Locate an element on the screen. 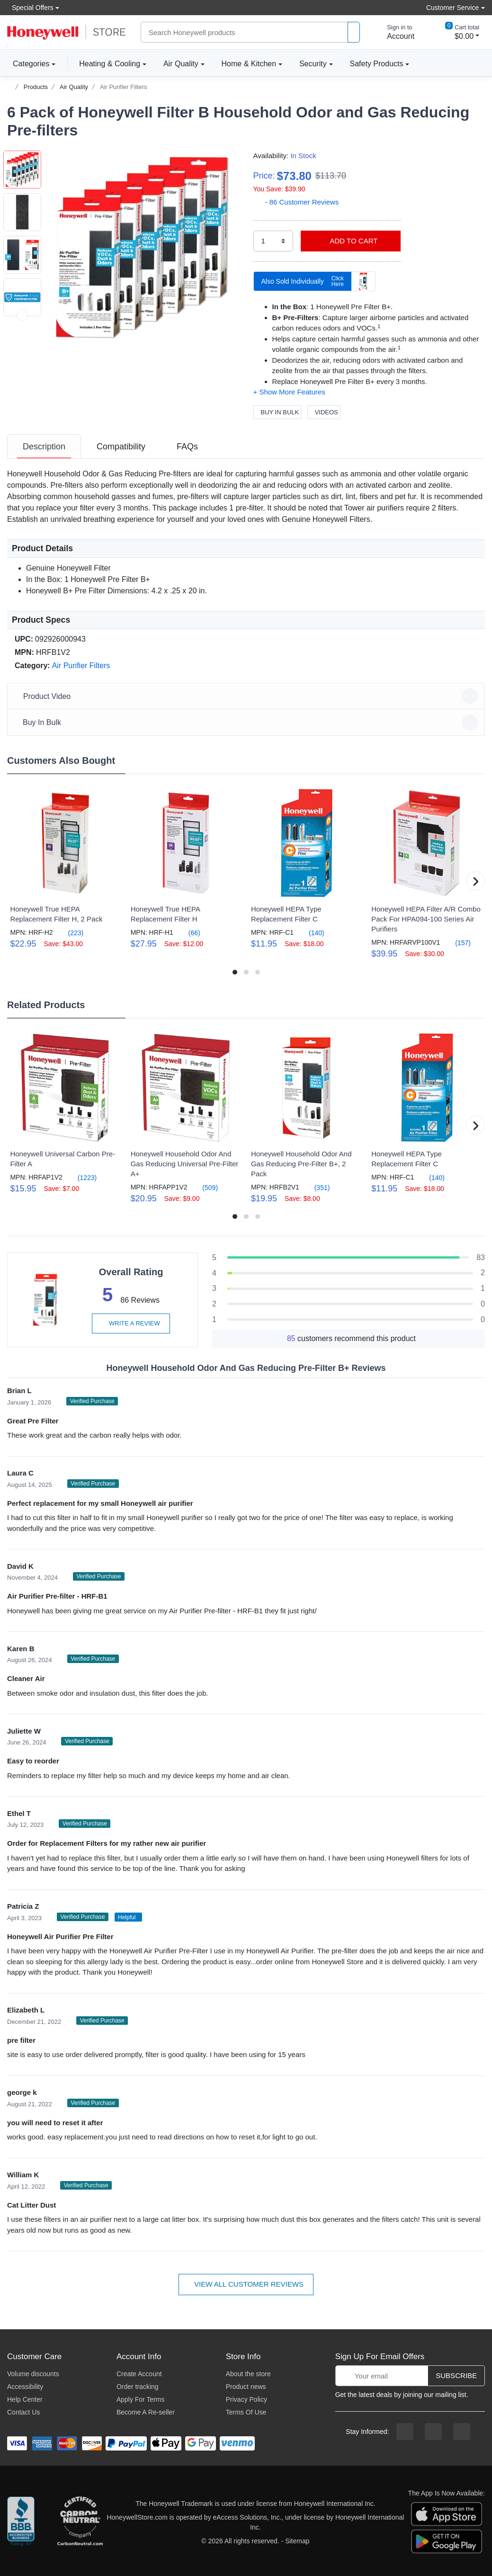 The width and height of the screenshot is (492, 2576). (140) is located at coordinates (310, 932).